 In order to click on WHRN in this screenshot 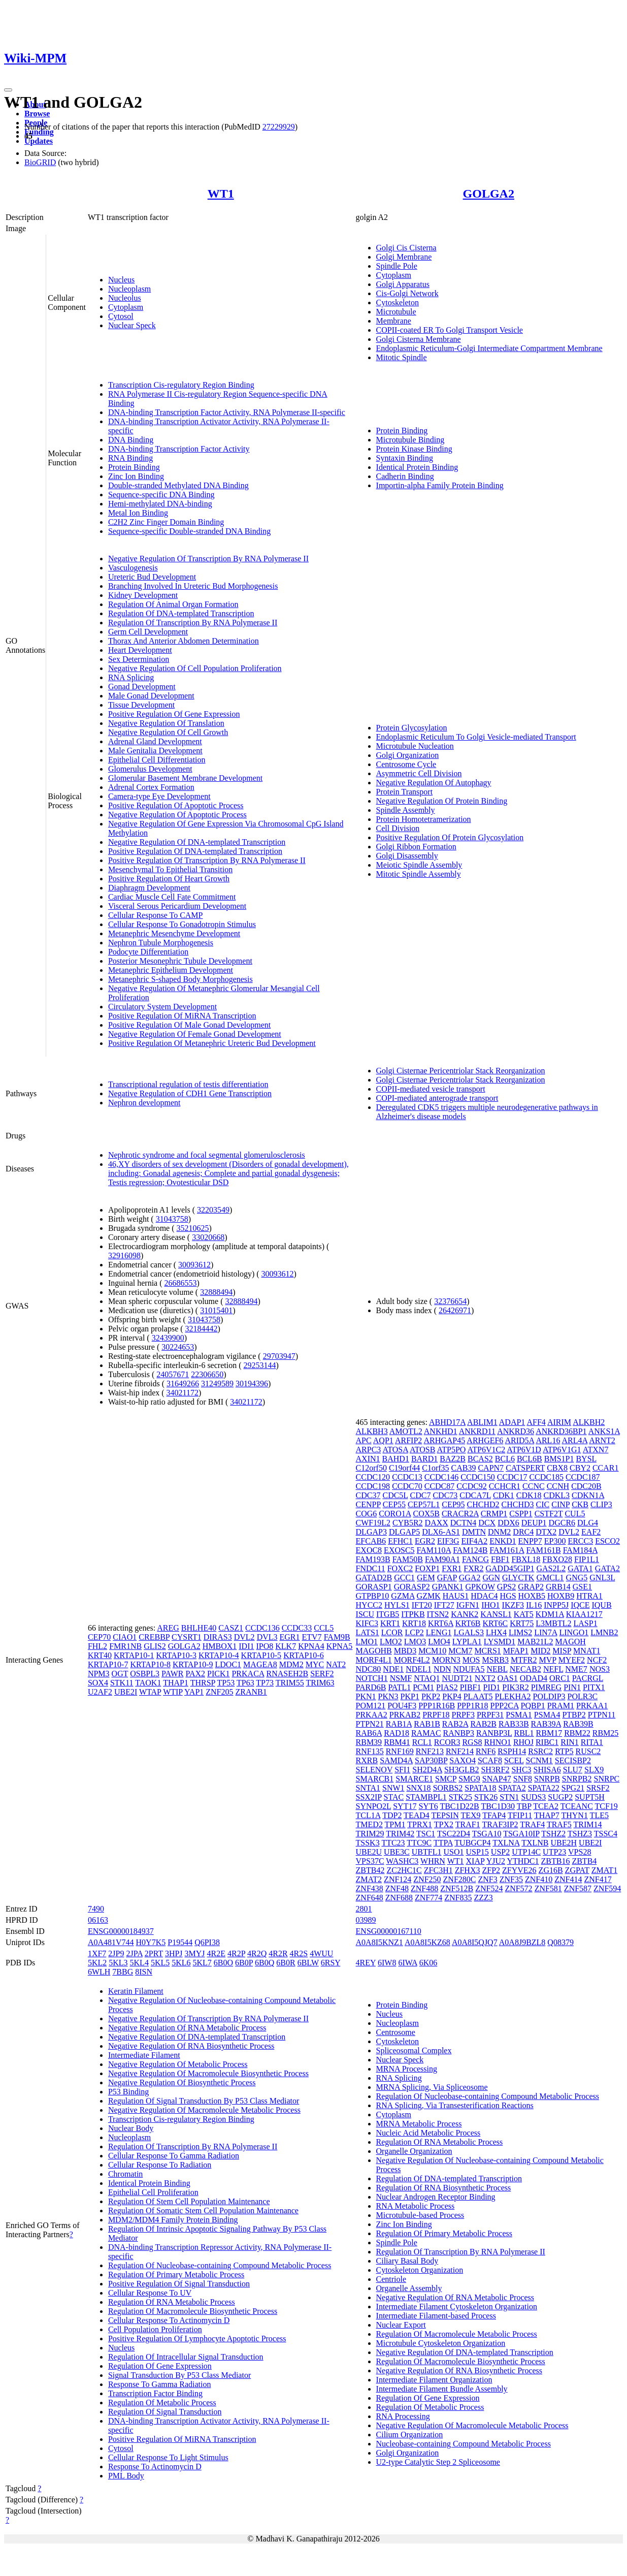, I will do `click(432, 1861)`.